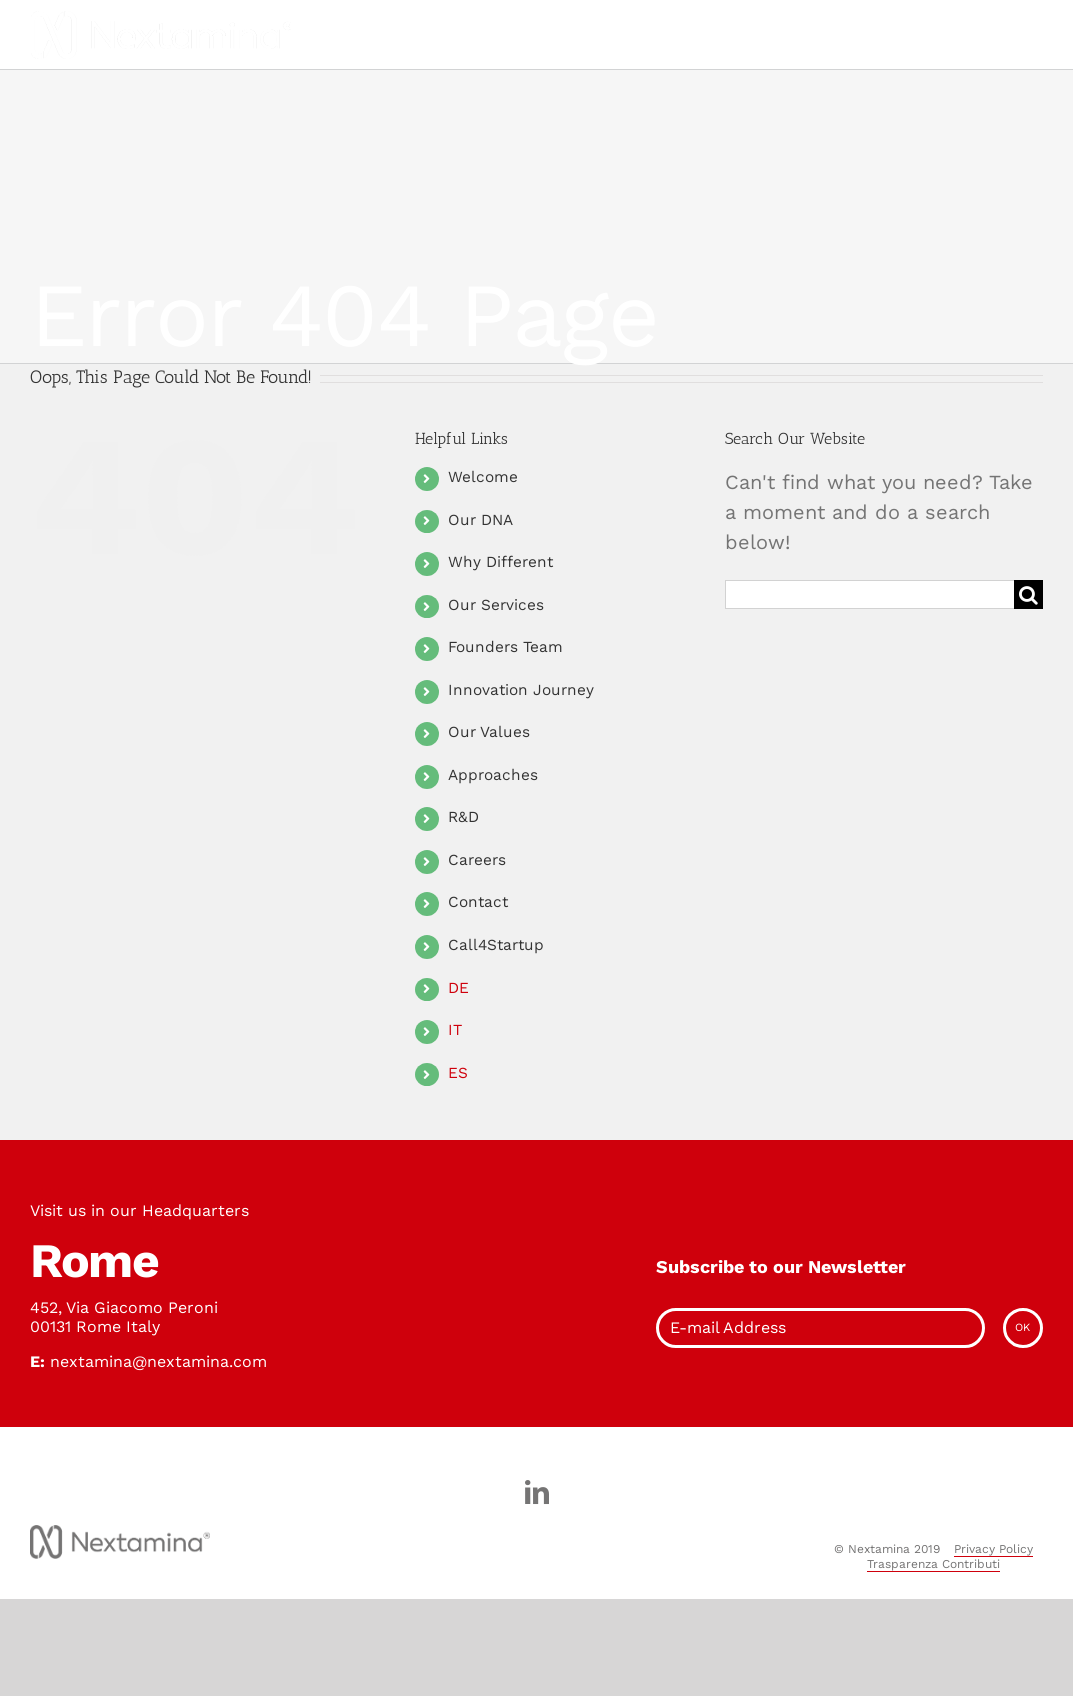 The image size is (1073, 1696). What do you see at coordinates (463, 817) in the screenshot?
I see `R&D` at bounding box center [463, 817].